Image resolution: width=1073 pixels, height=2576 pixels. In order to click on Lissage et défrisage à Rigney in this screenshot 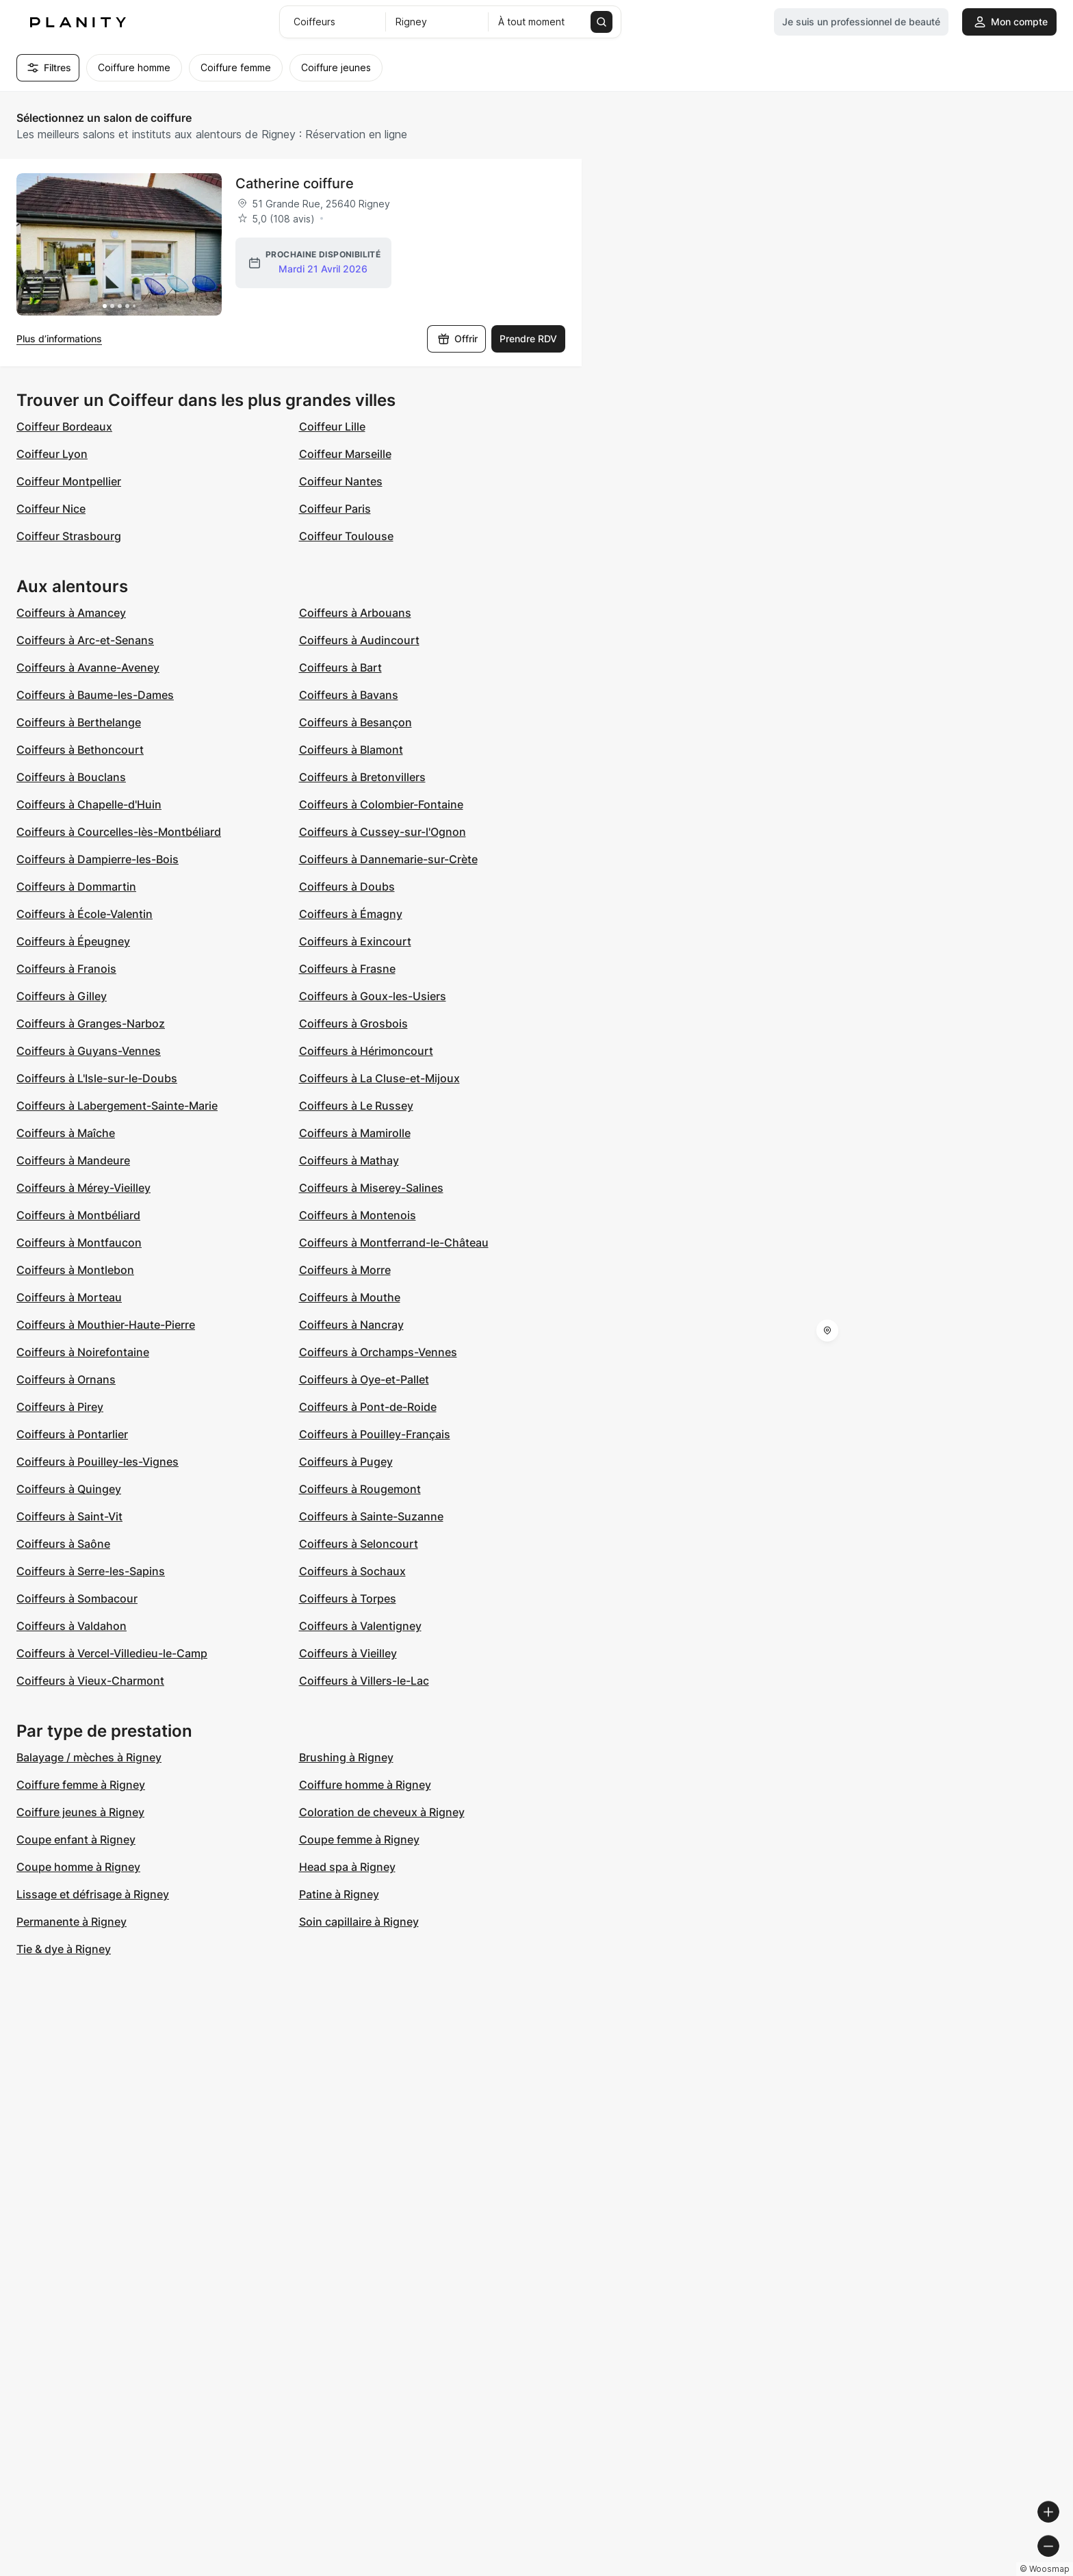, I will do `click(92, 1894)`.